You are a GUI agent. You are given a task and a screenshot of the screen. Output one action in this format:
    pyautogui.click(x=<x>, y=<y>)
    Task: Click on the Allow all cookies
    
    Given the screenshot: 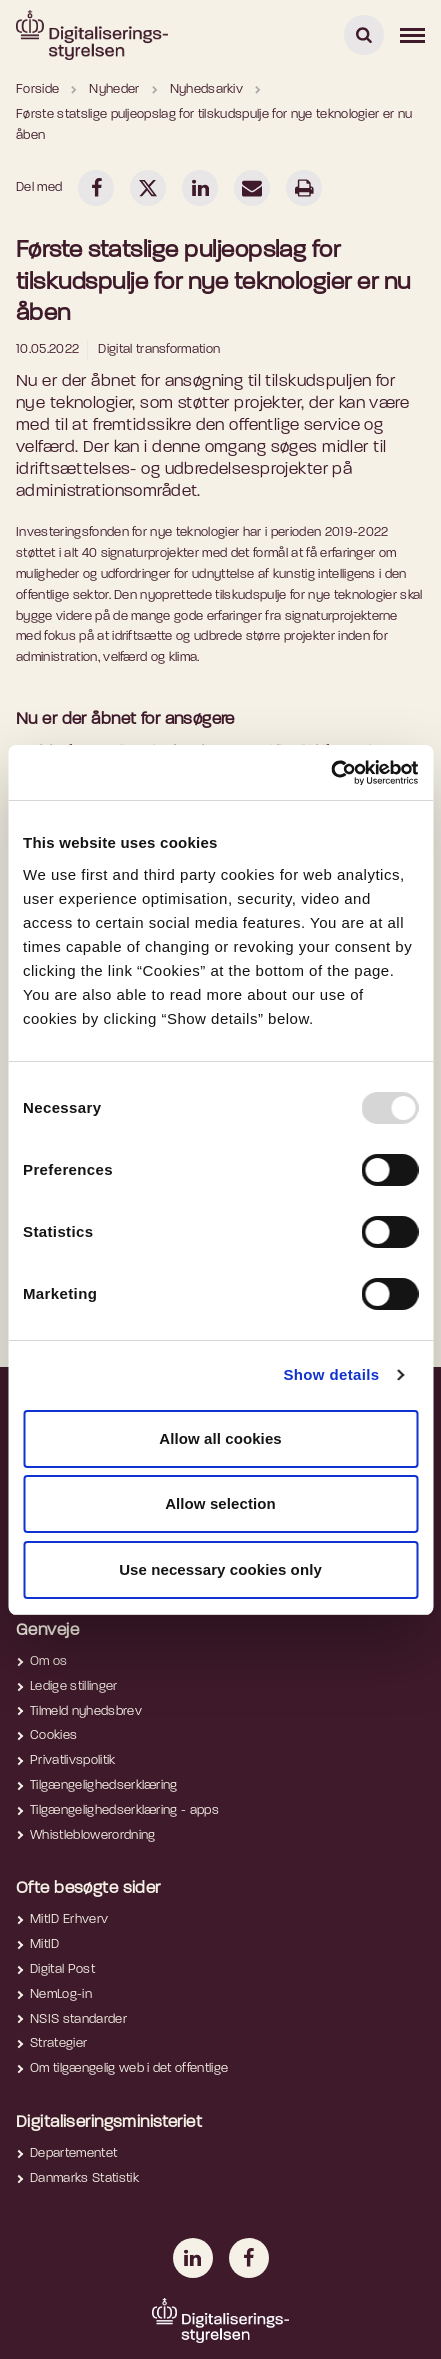 What is the action you would take?
    pyautogui.click(x=220, y=1438)
    